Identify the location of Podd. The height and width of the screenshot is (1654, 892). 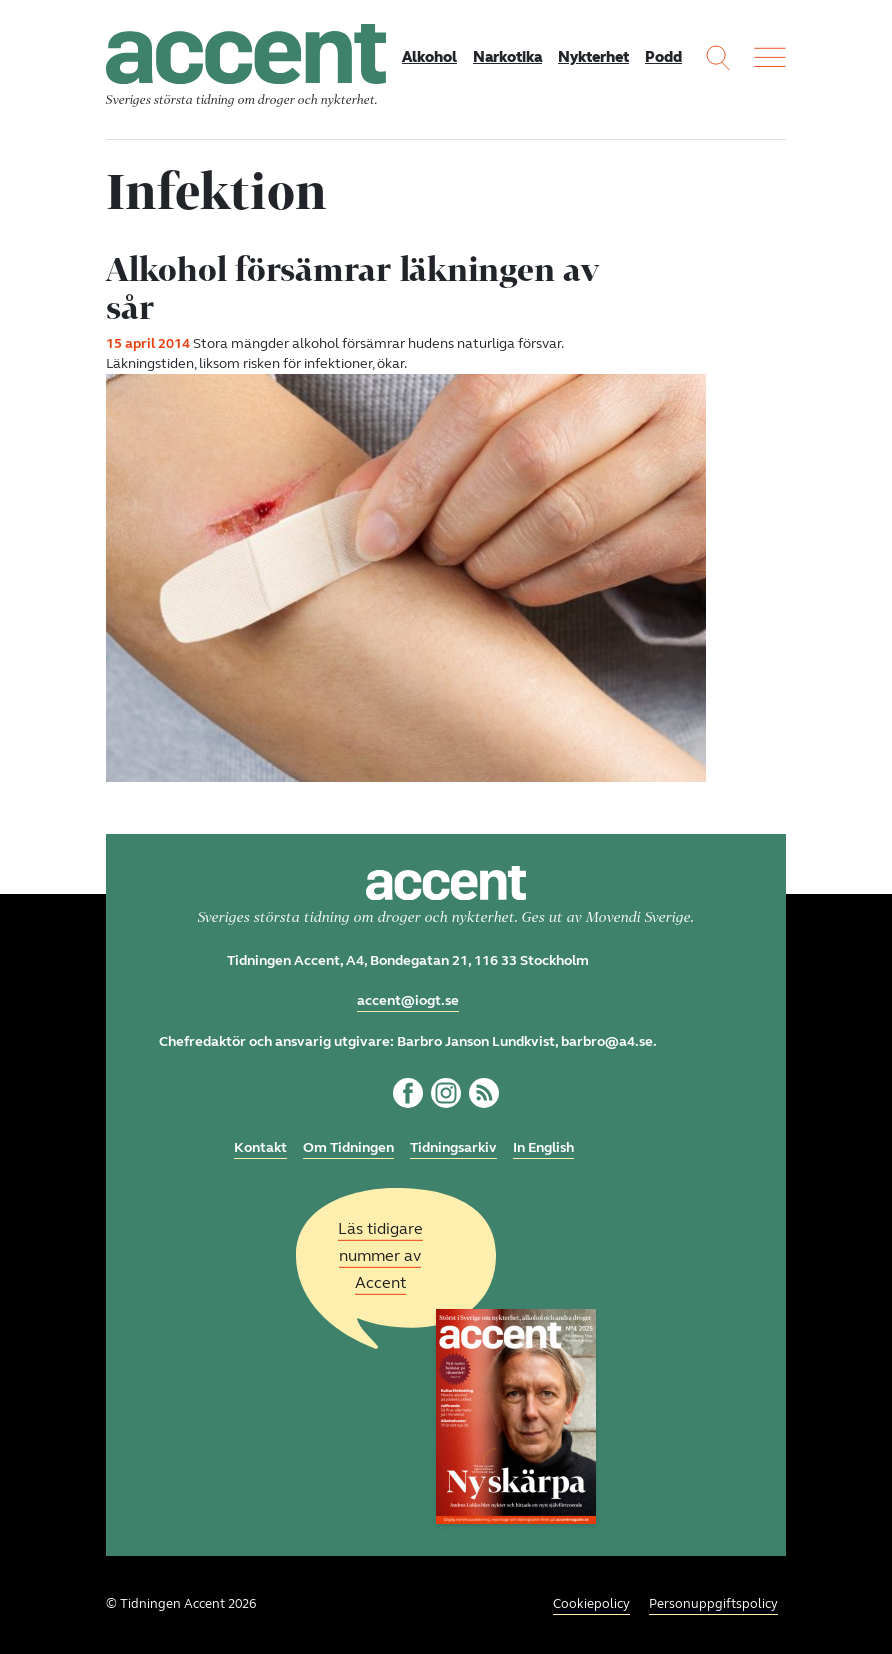
(663, 57).